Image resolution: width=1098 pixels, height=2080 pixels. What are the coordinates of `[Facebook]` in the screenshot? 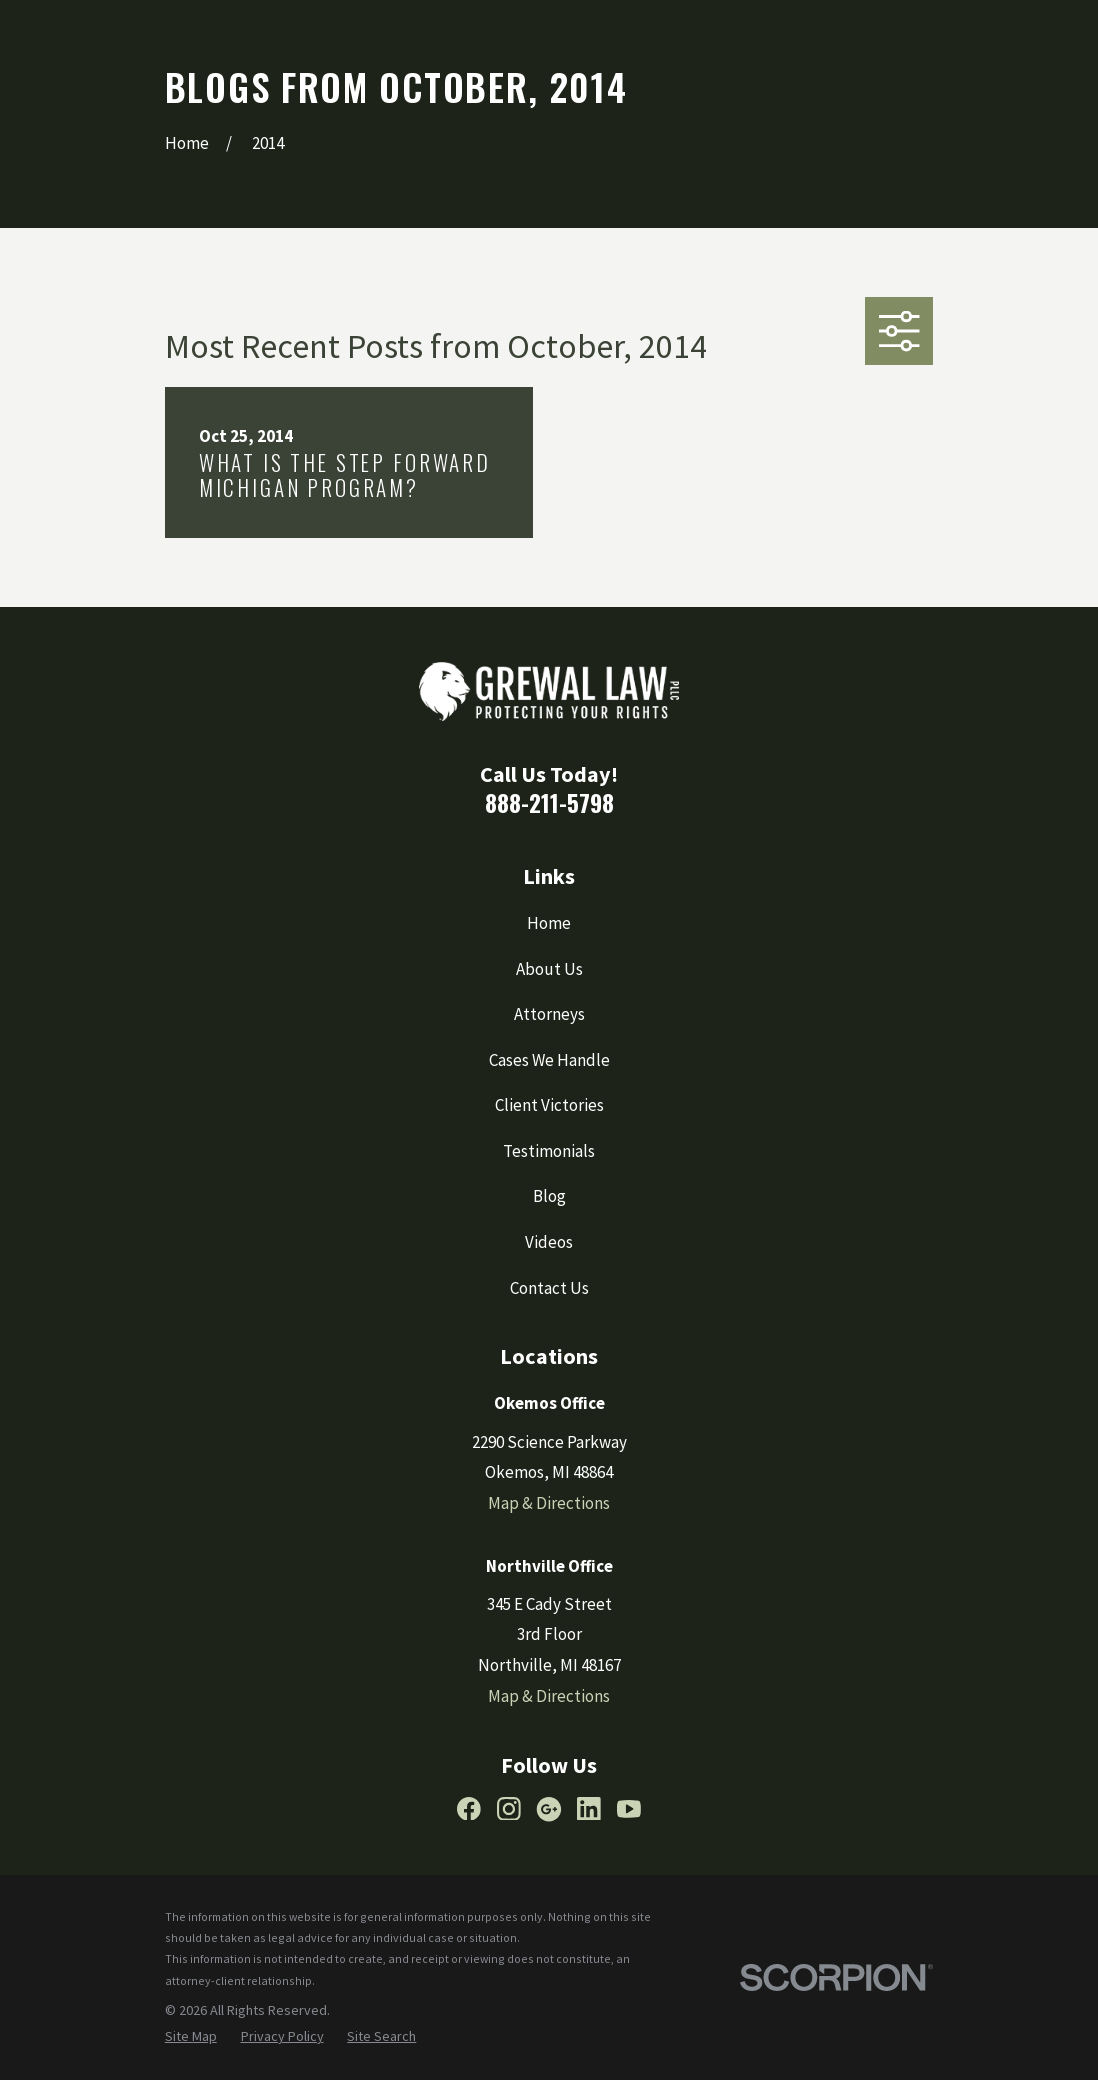 It's located at (469, 1809).